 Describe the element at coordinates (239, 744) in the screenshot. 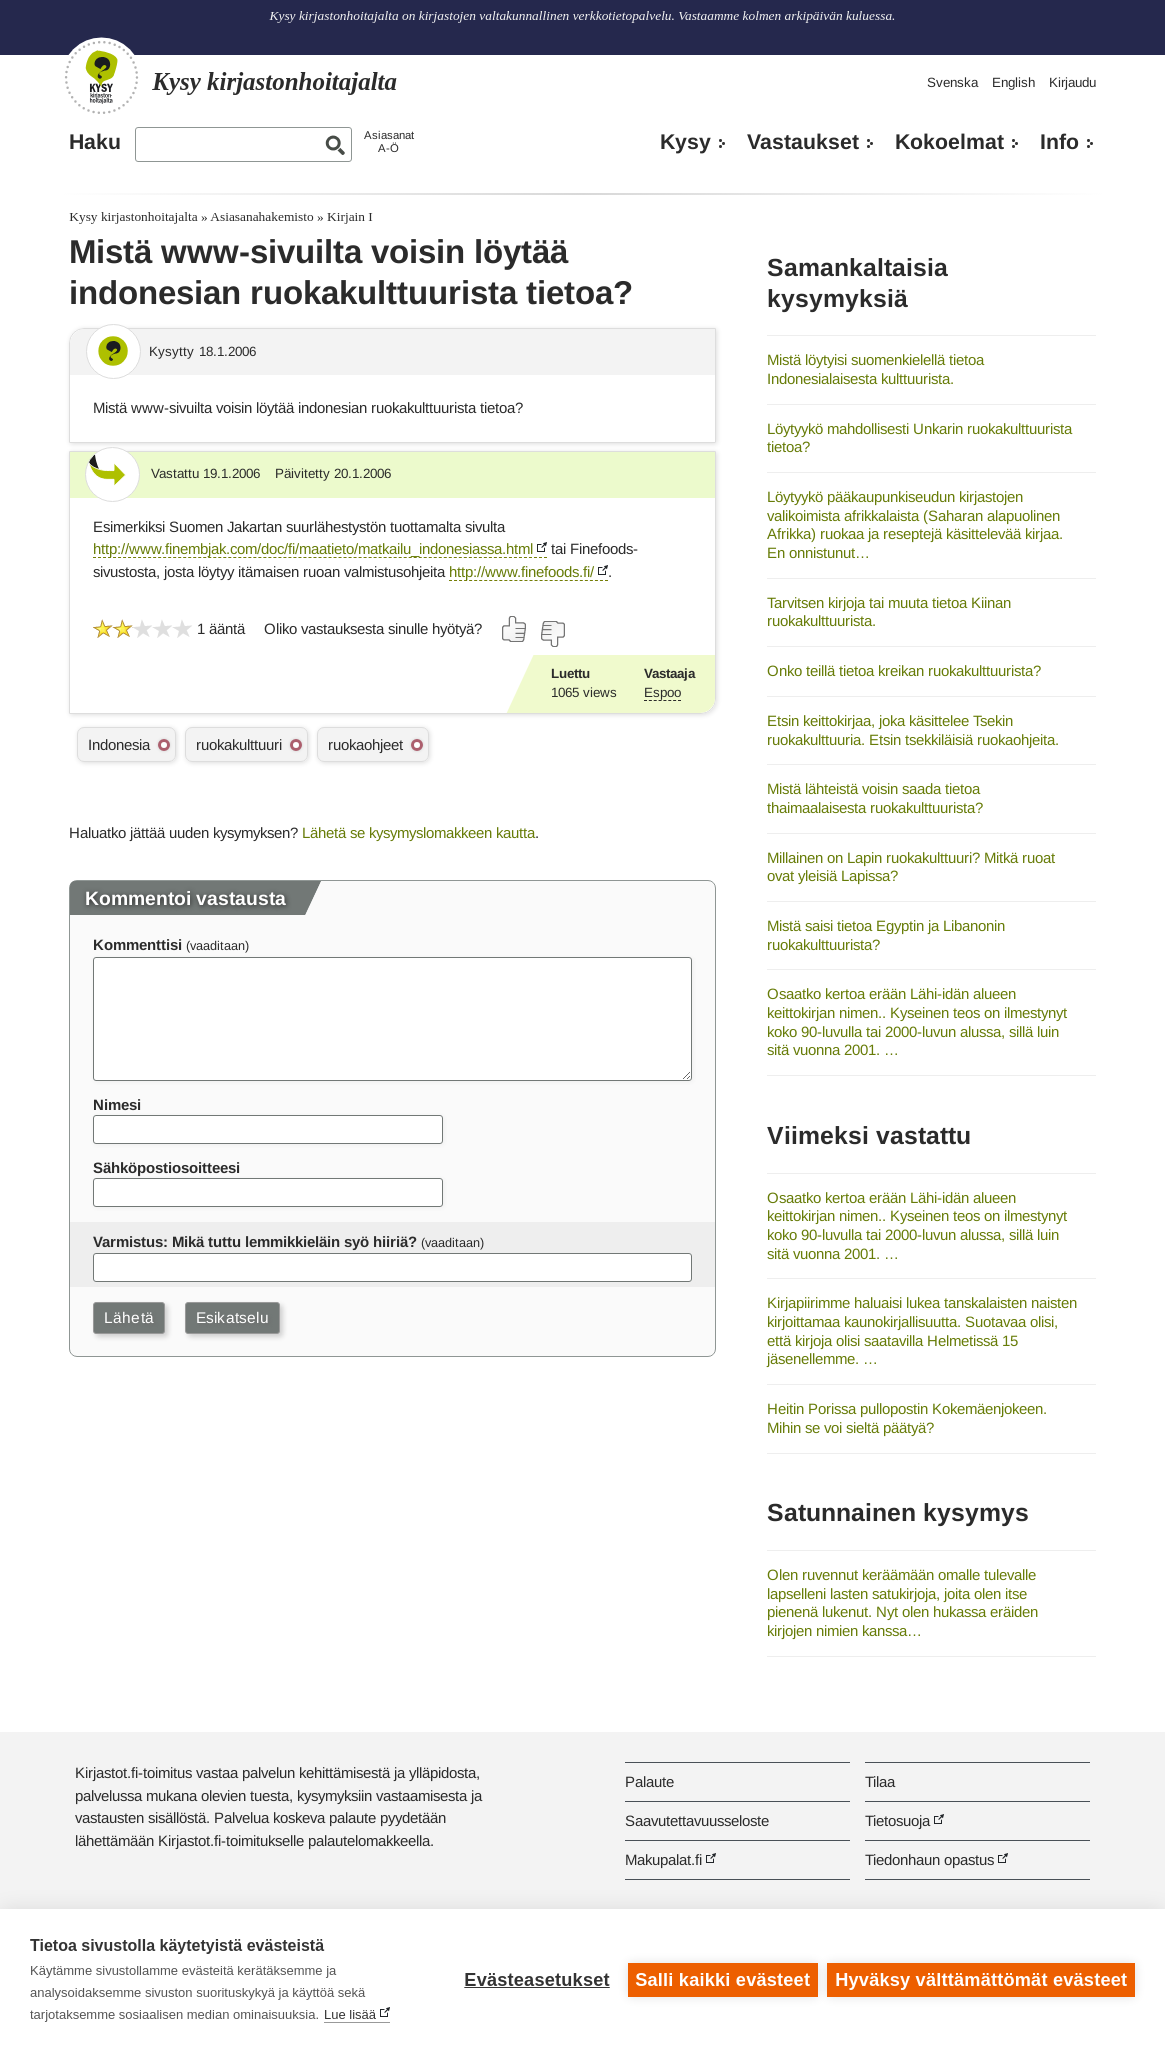

I see `ruokakulttuuri` at that location.